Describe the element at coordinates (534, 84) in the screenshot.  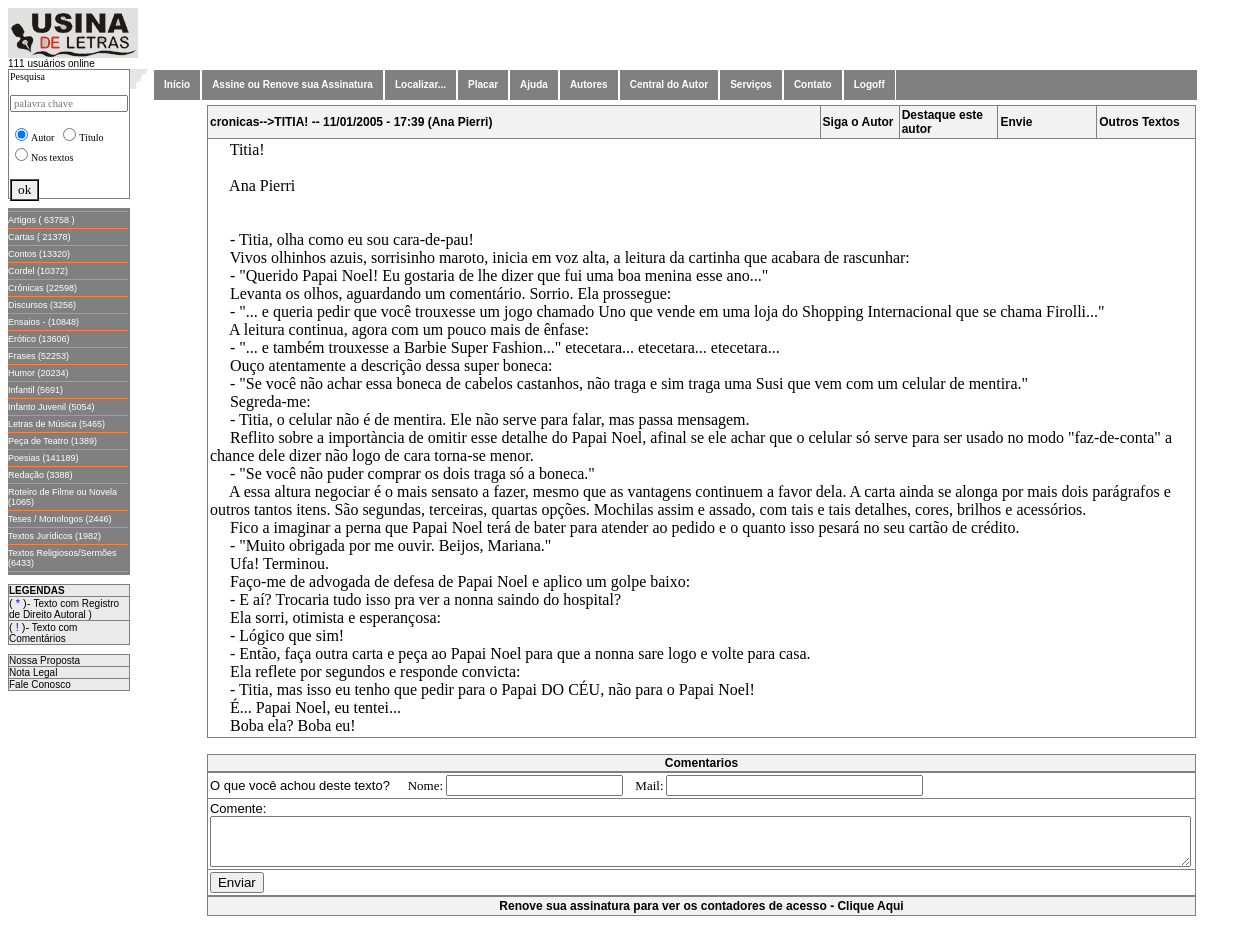
I see `Ajuda` at that location.